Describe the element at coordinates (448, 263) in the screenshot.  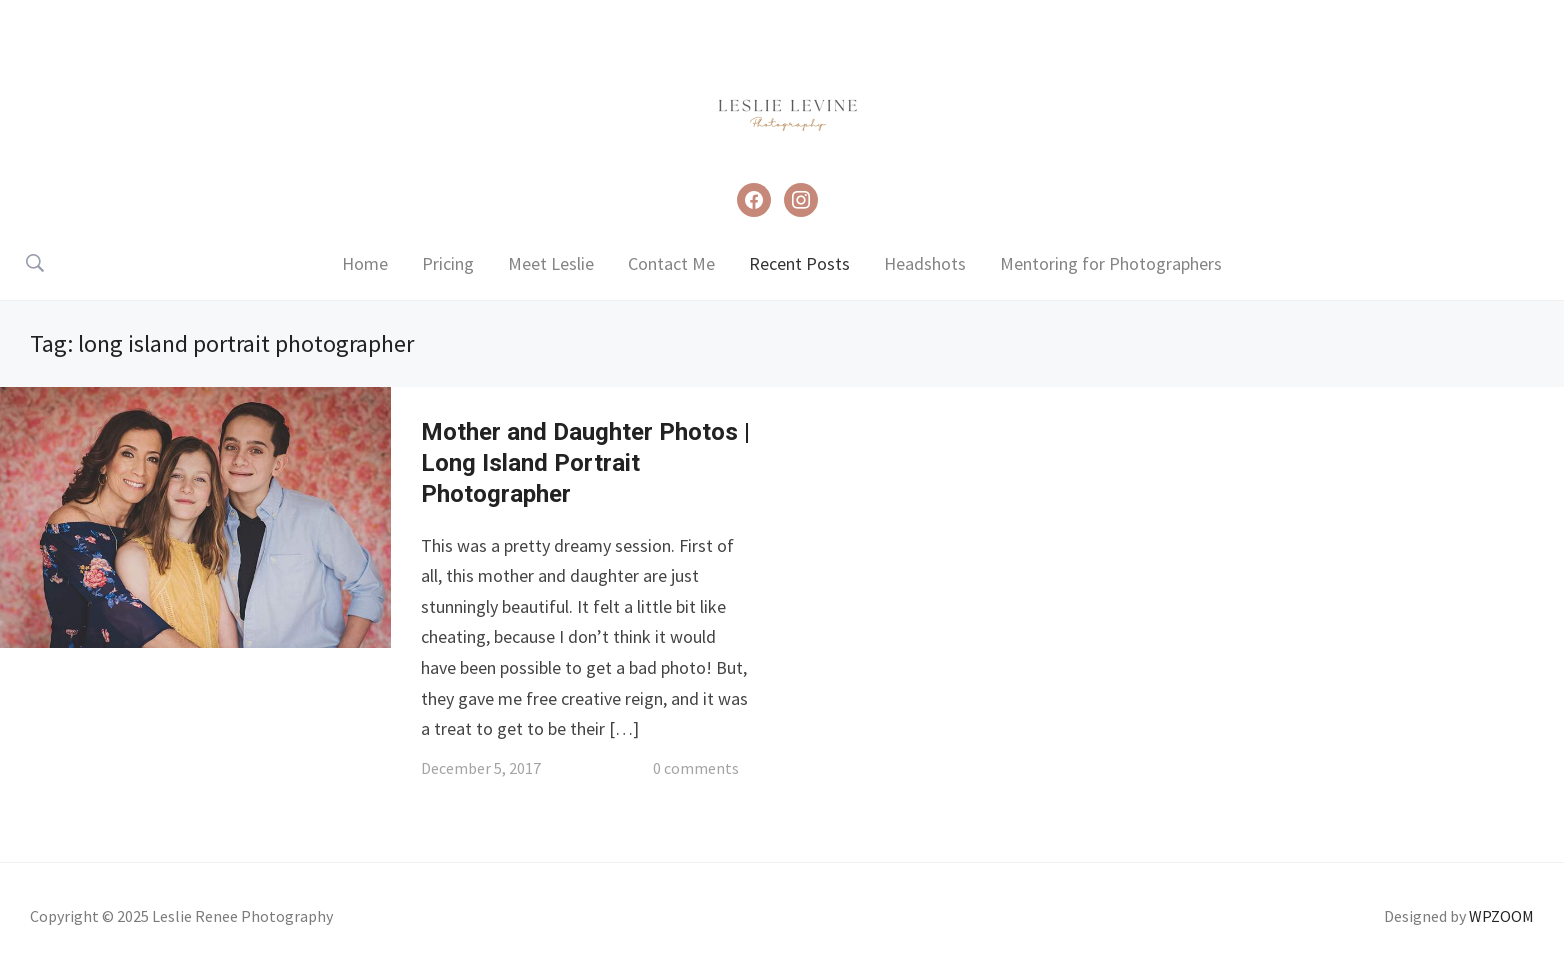
I see `Pricing` at that location.